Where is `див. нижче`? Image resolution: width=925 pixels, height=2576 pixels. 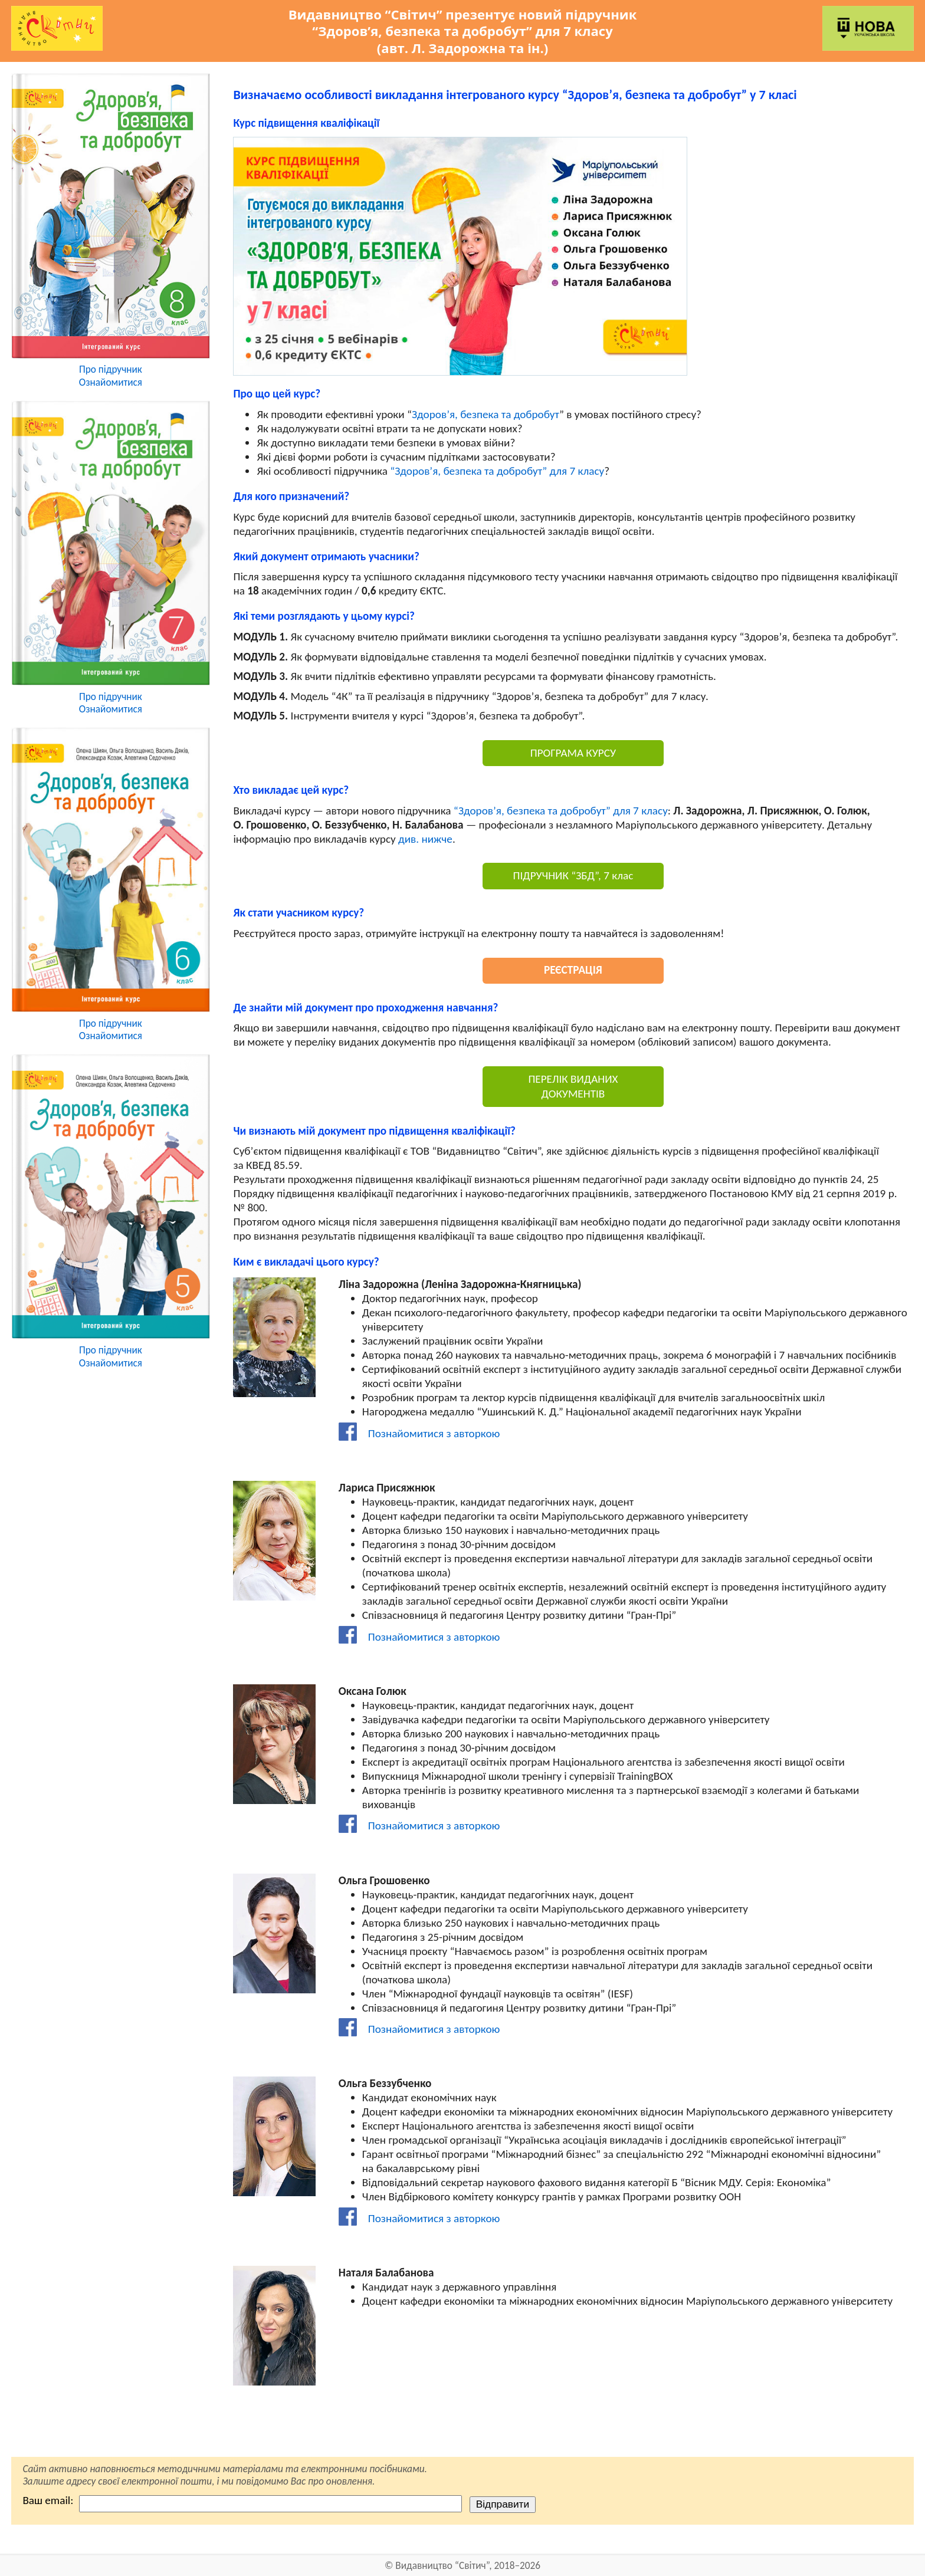 див. нижче is located at coordinates (425, 839).